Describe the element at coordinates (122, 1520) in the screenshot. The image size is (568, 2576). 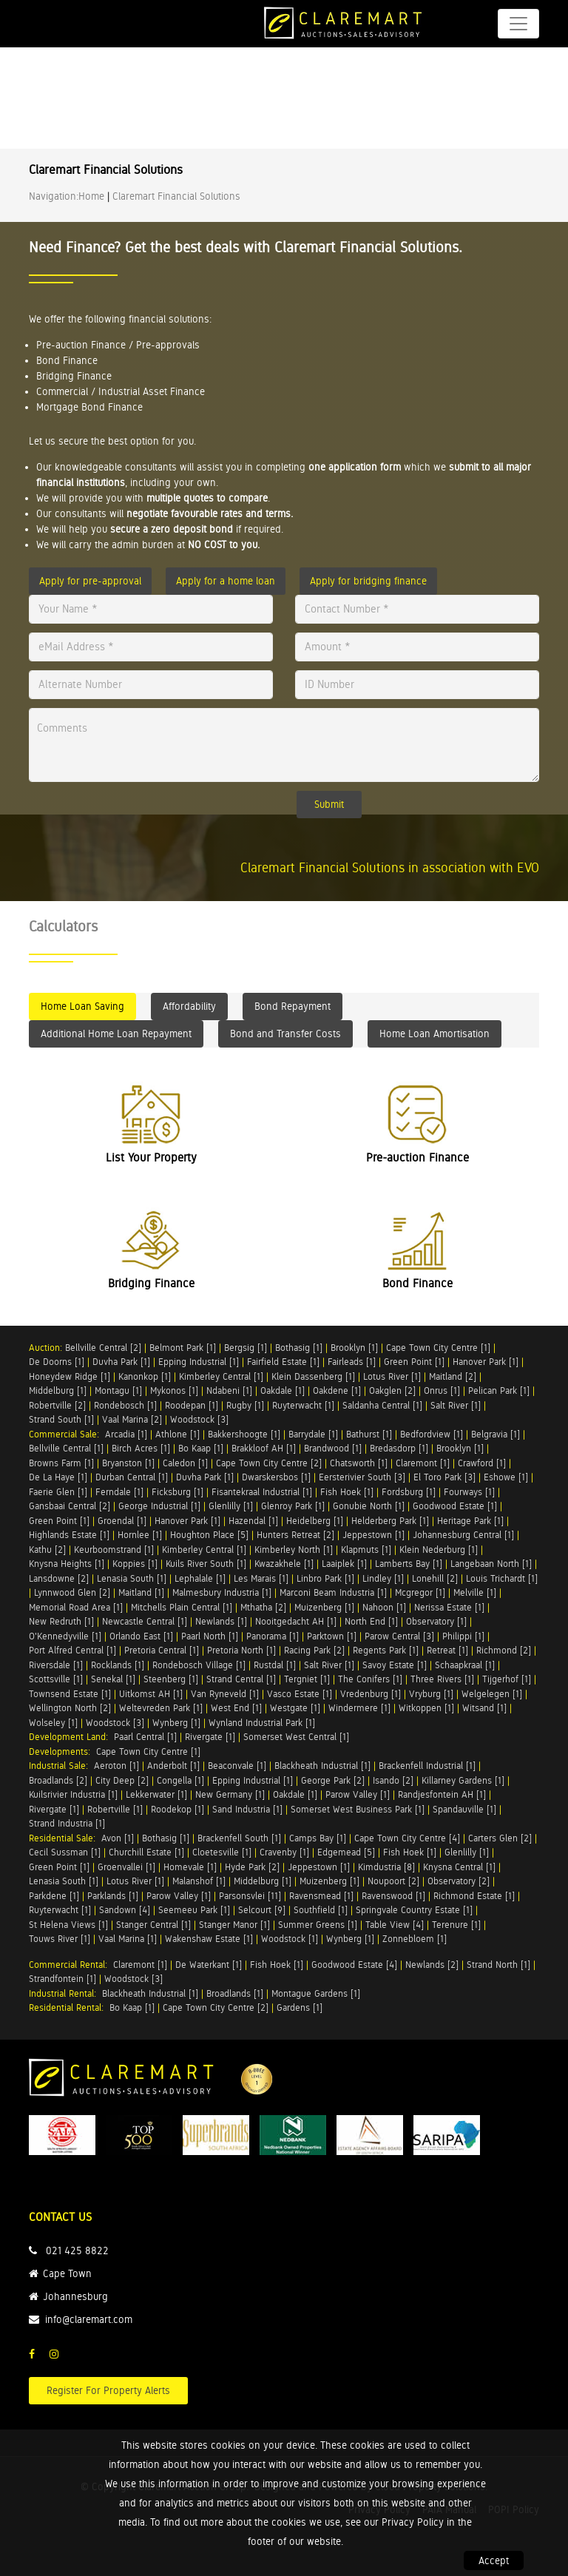
I see `Groendal [1]` at that location.